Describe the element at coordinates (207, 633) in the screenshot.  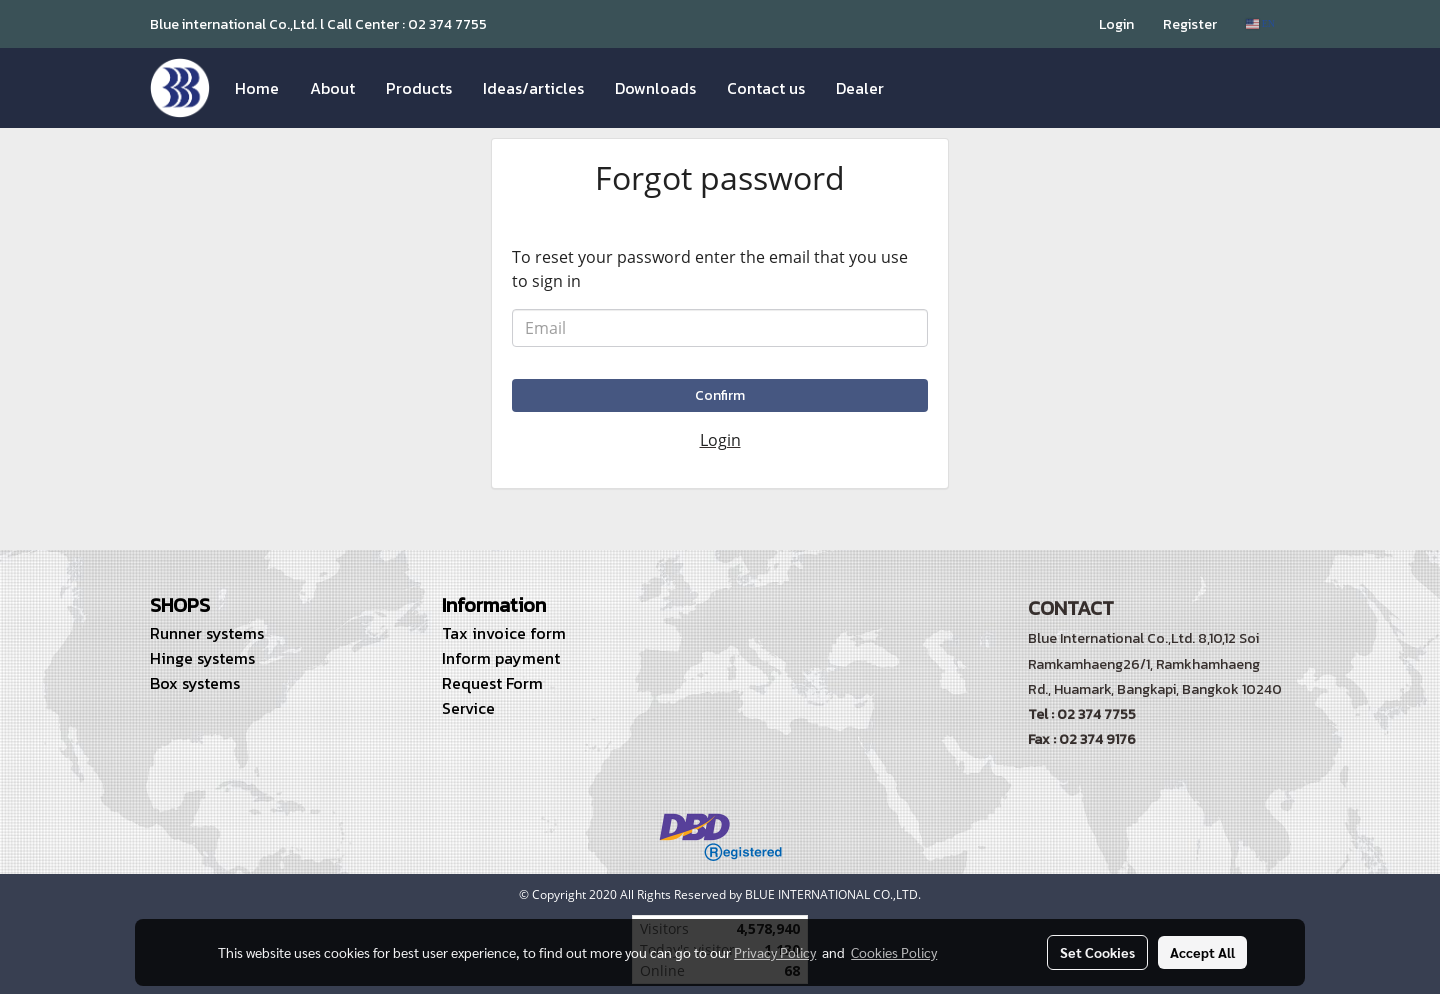
I see `Runner systems` at that location.